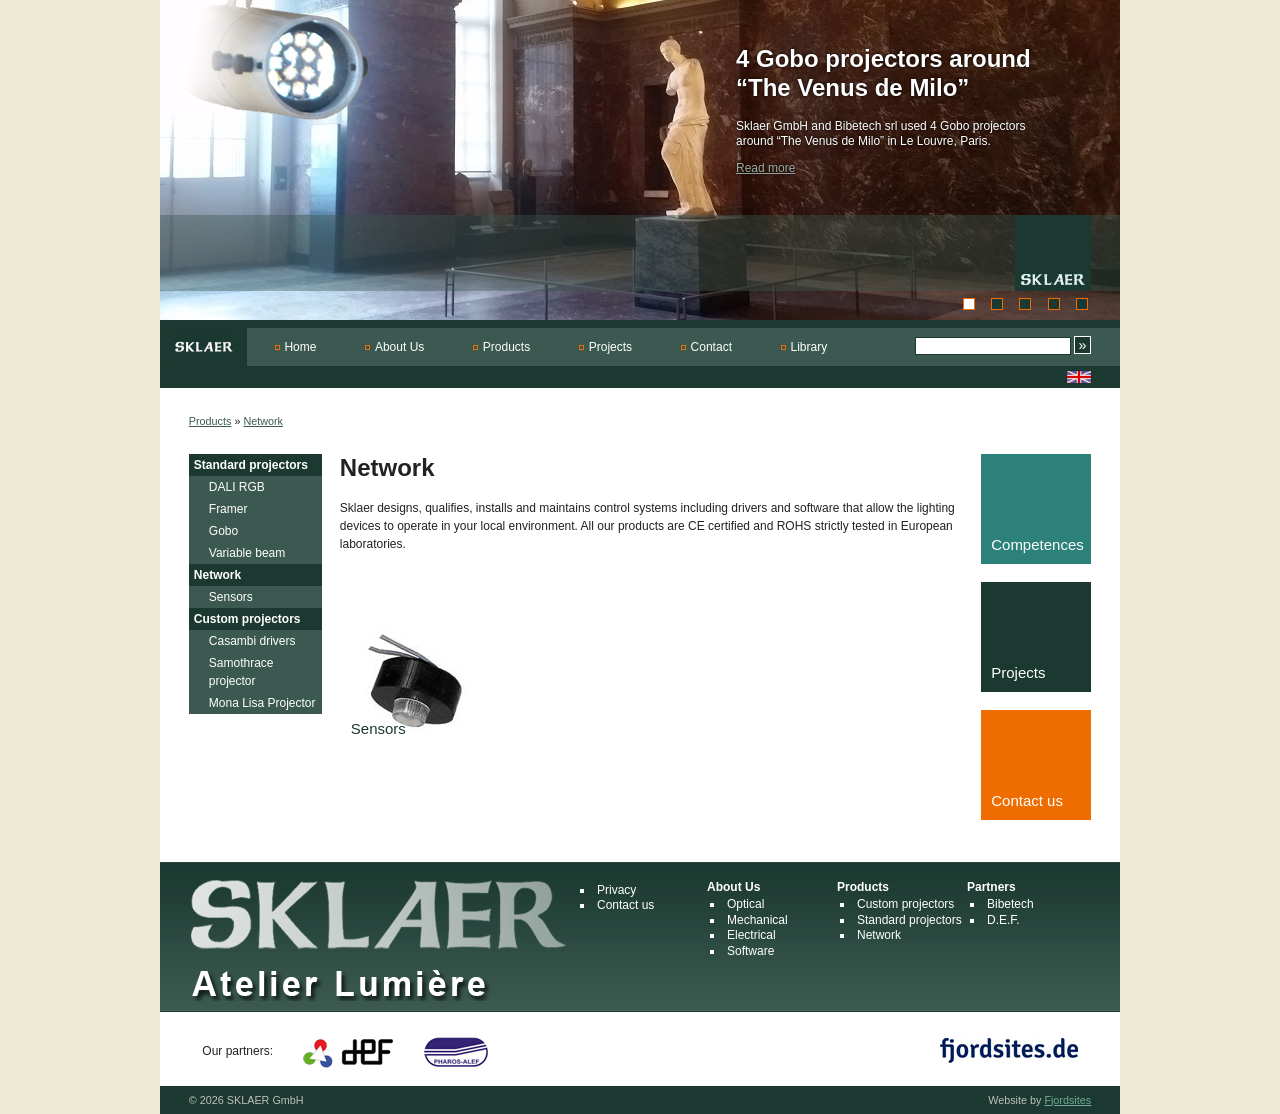  What do you see at coordinates (241, 672) in the screenshot?
I see `Samothrace projector` at bounding box center [241, 672].